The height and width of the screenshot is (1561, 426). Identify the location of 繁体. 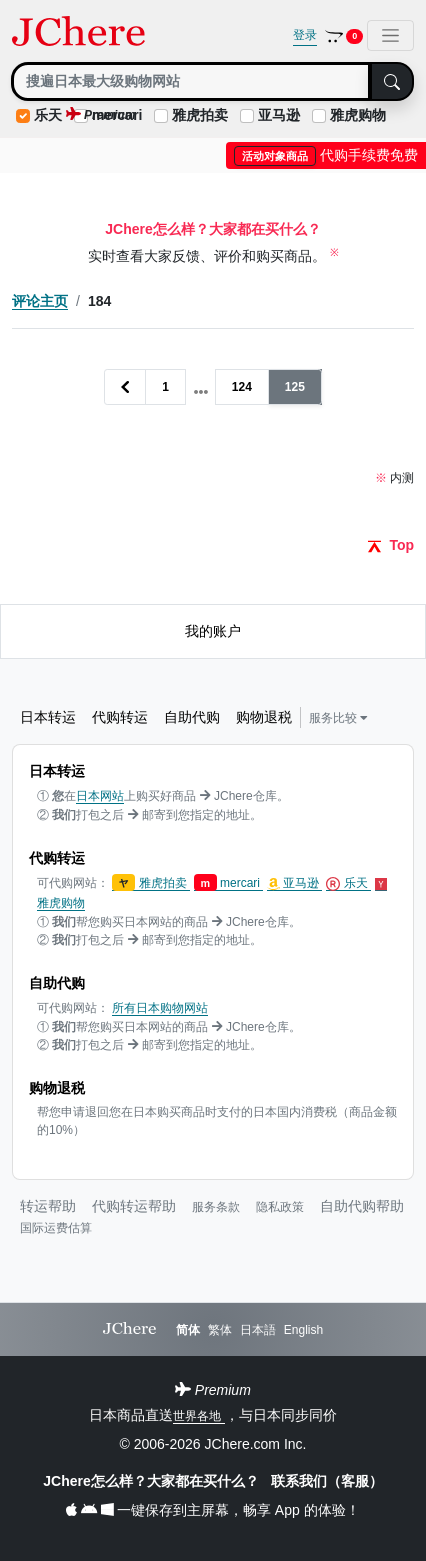
(220, 1330).